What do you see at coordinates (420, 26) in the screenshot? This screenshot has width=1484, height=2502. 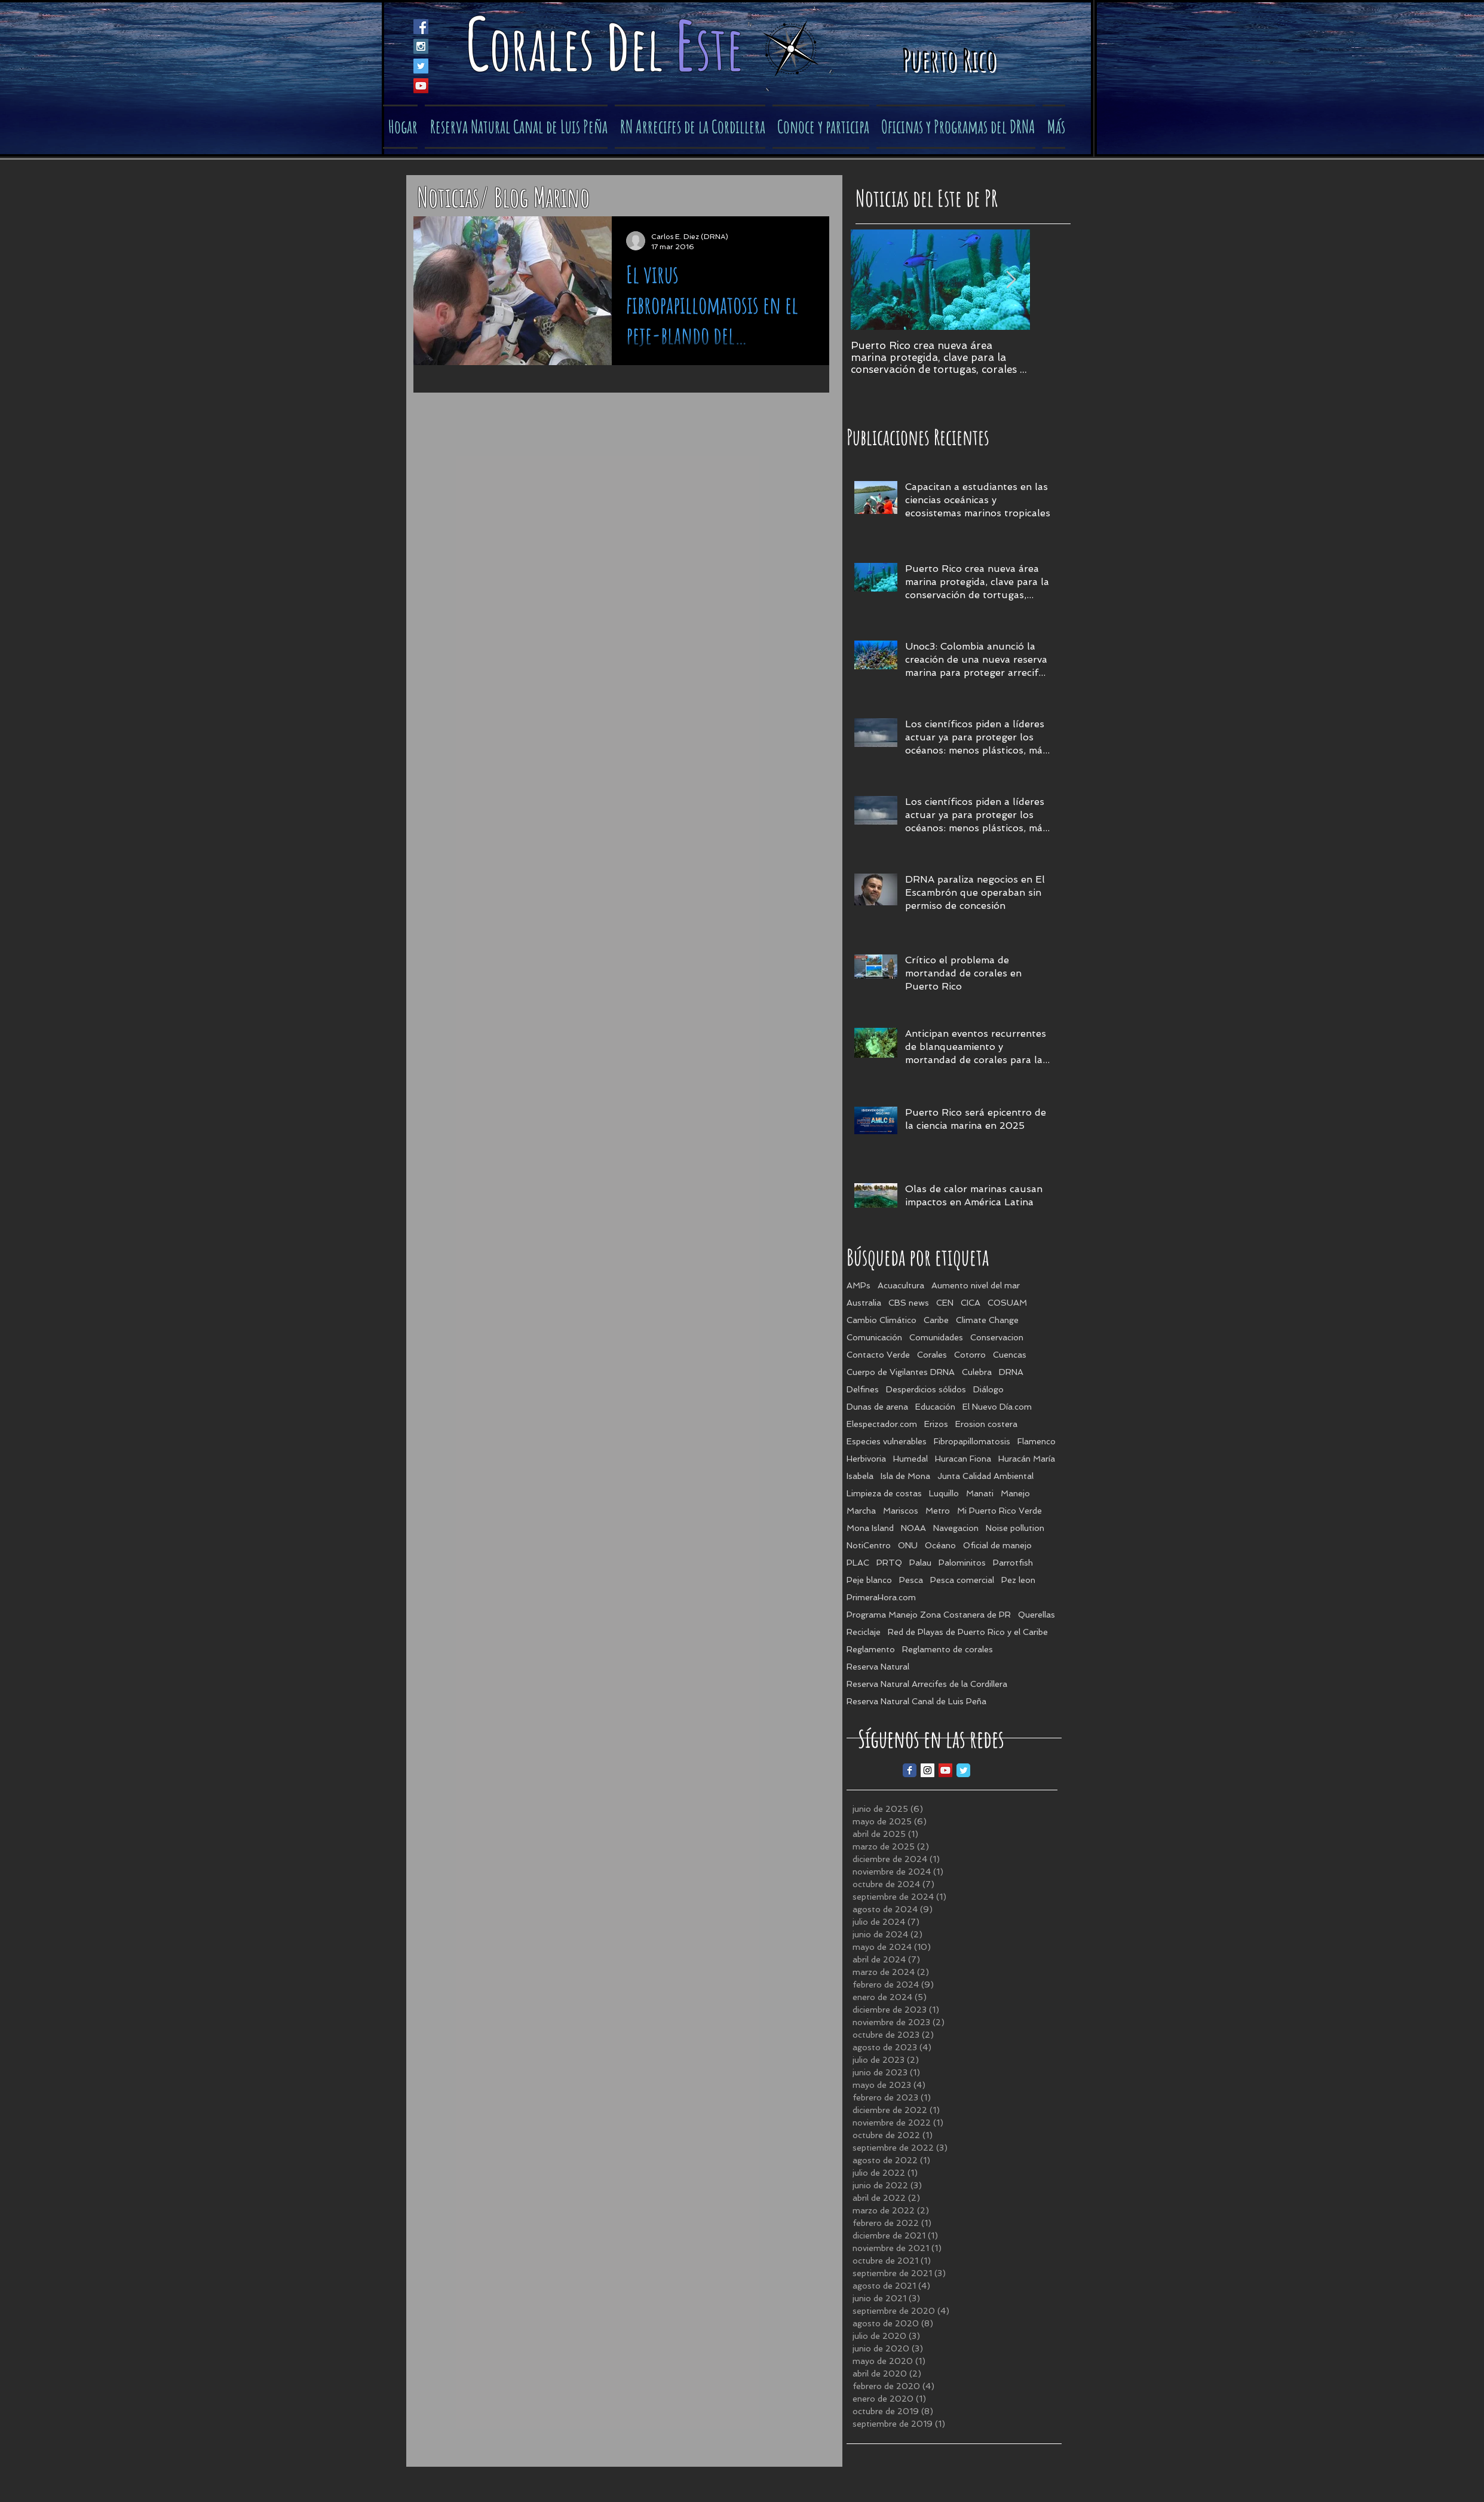 I see `[Facebook Social Icon]` at bounding box center [420, 26].